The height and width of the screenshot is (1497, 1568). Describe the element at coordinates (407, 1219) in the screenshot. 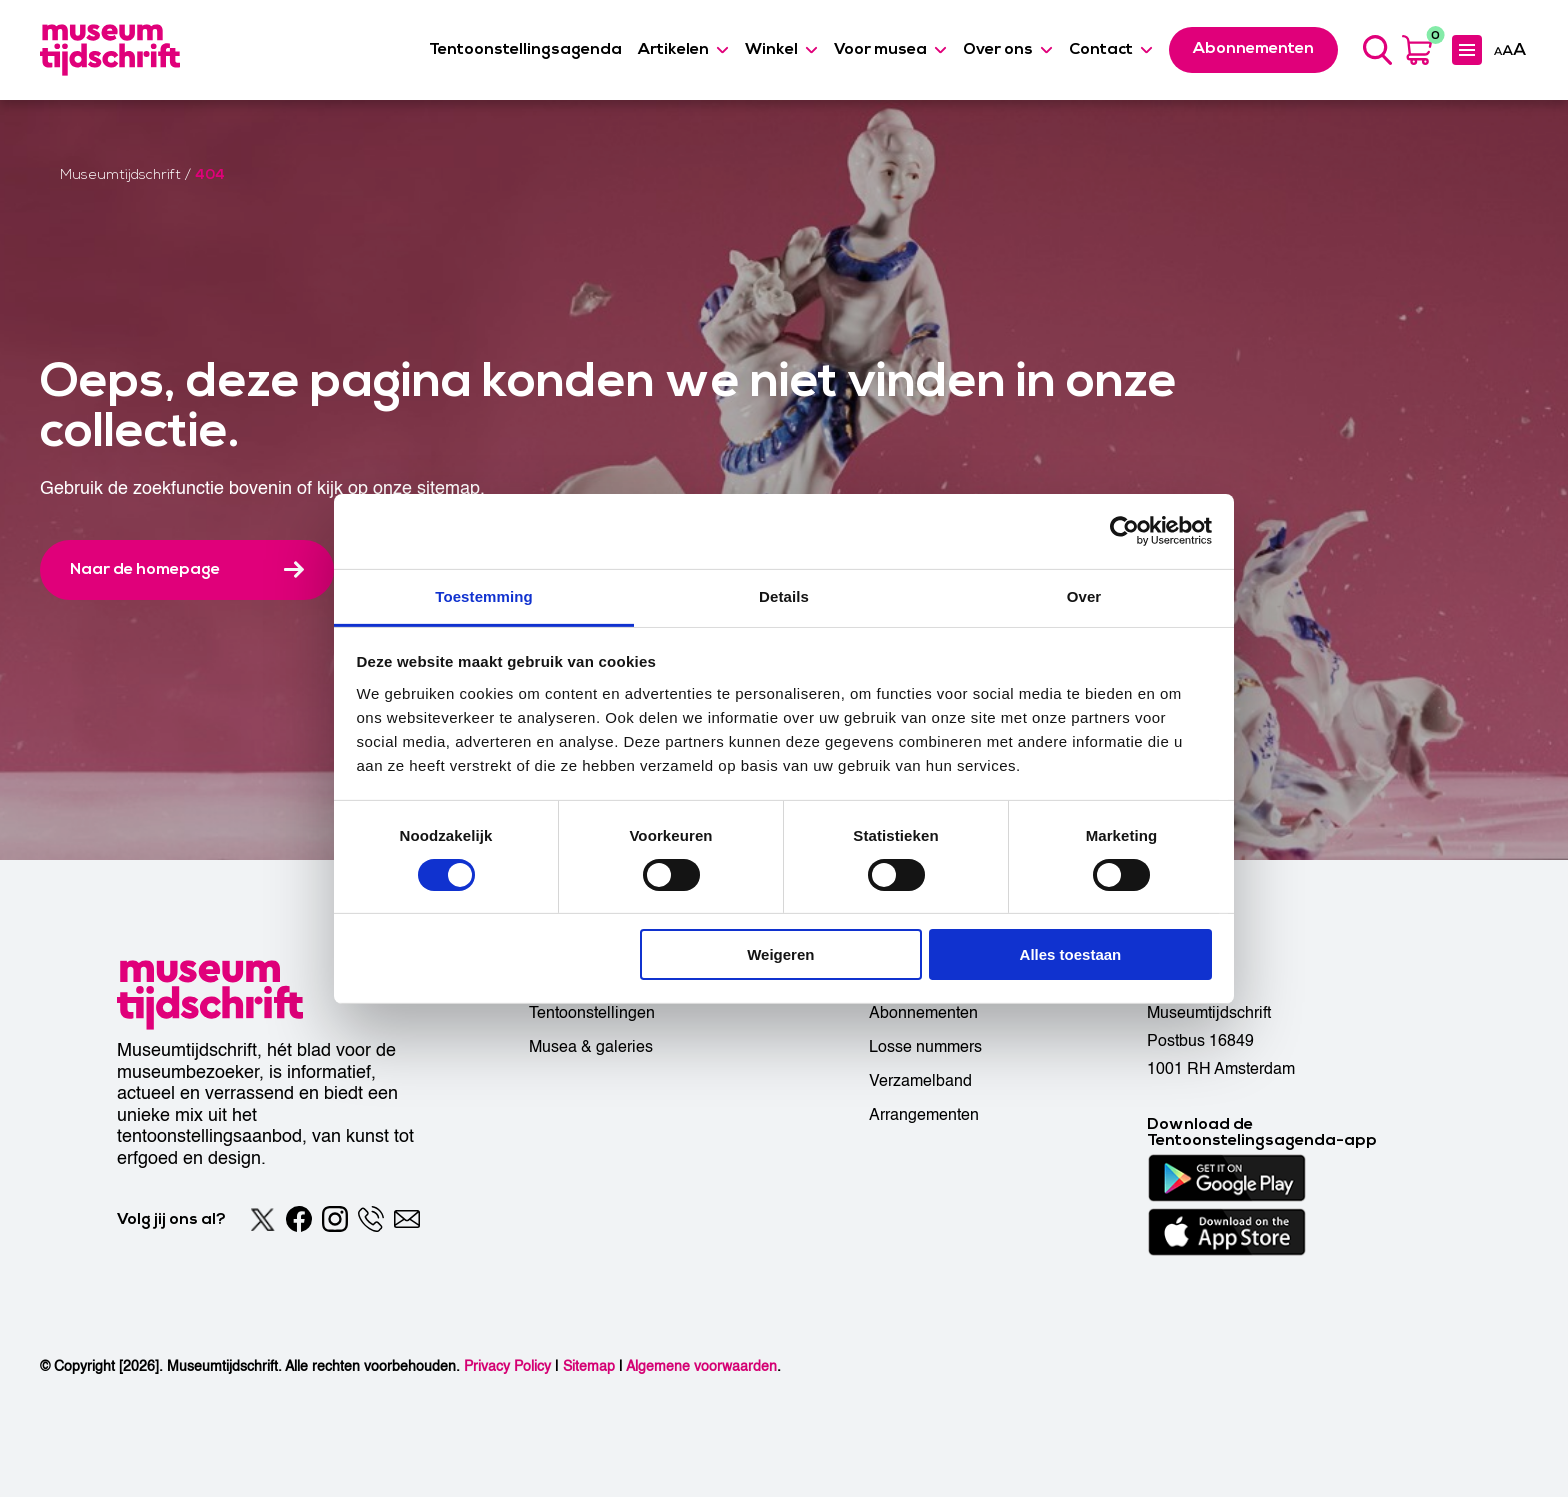

I see `[Email]` at that location.